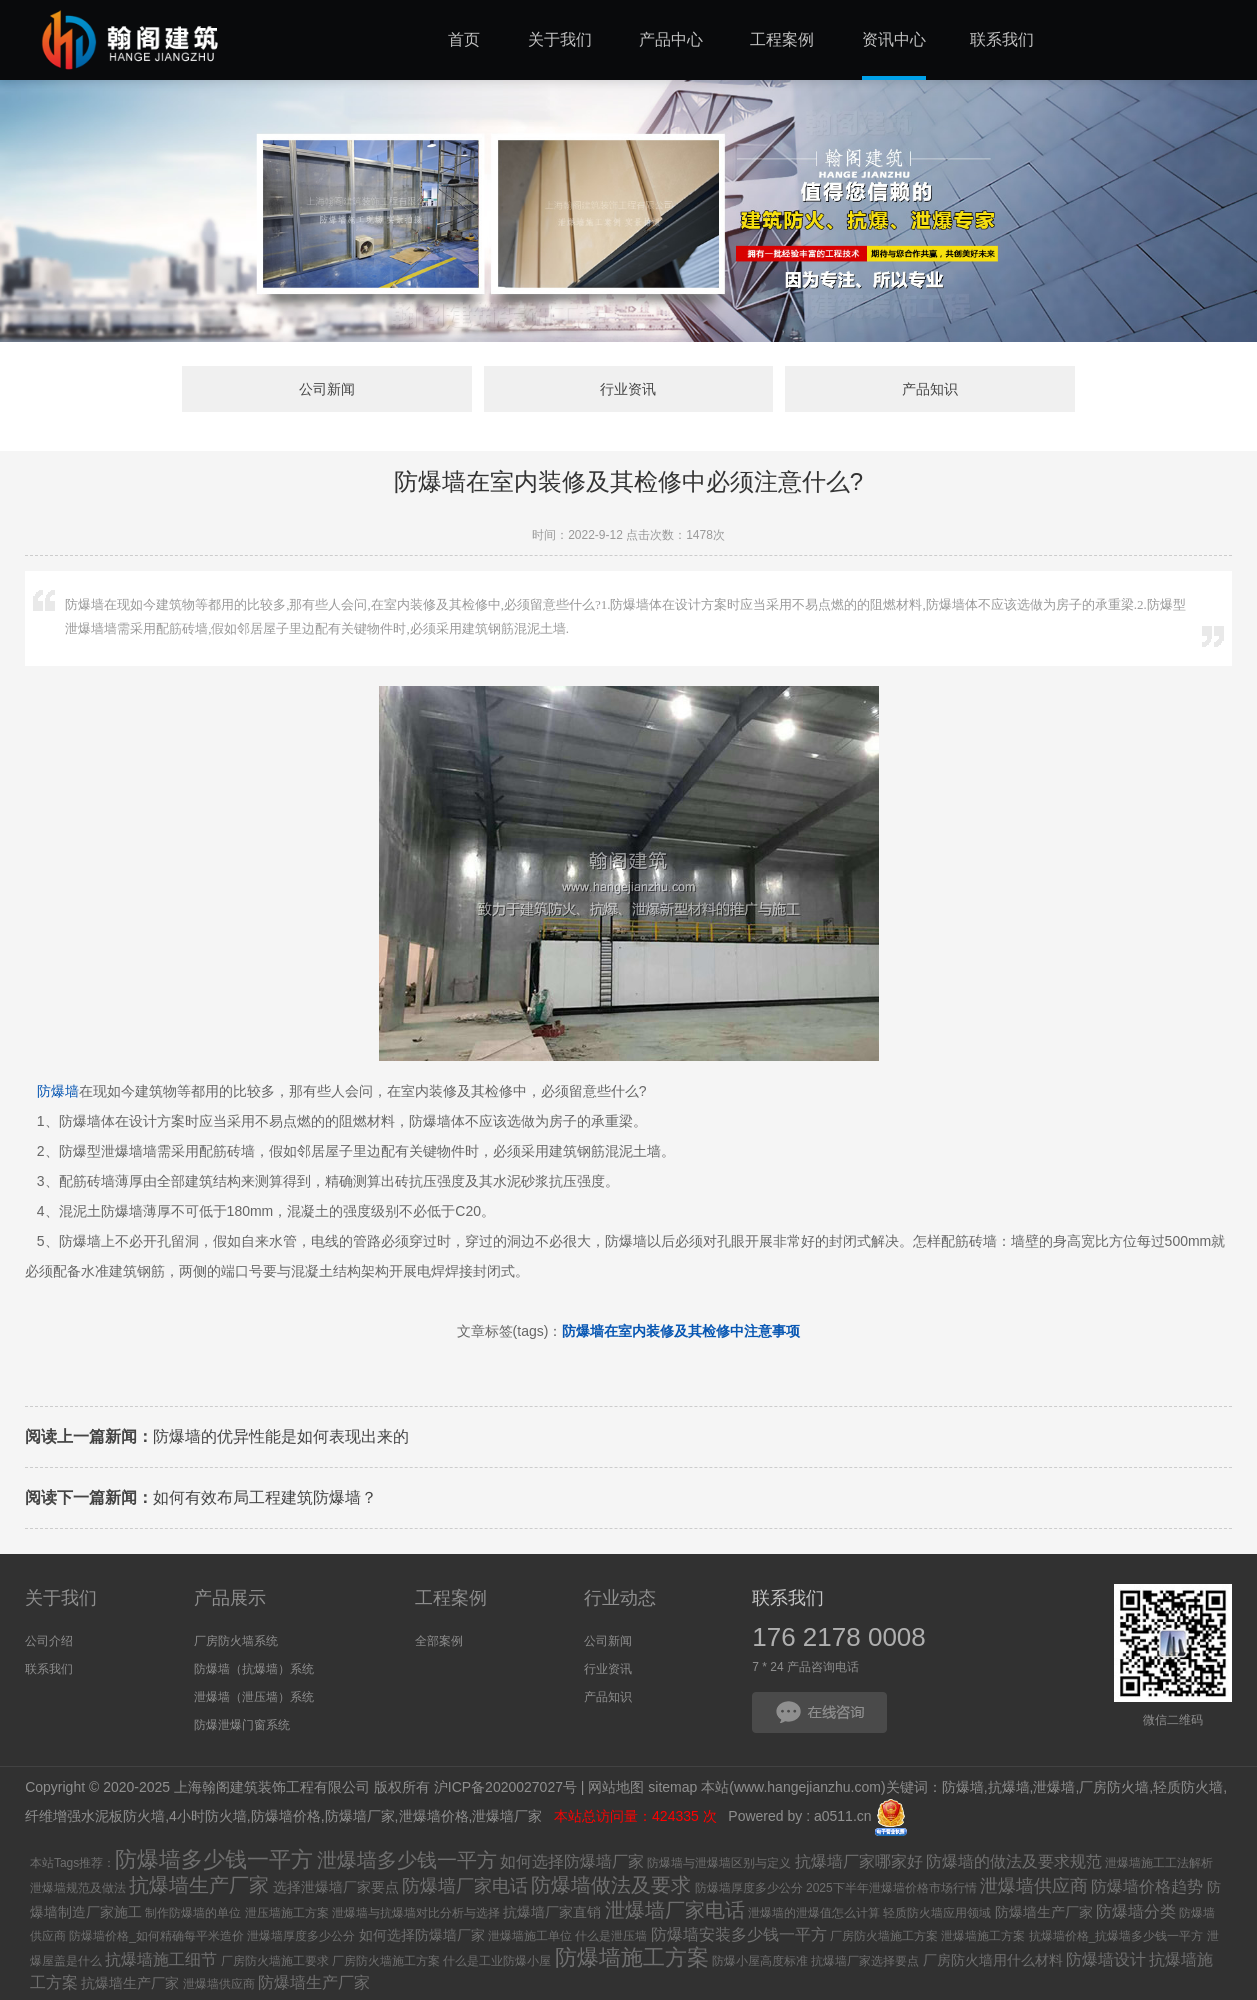 The image size is (1257, 2000). Describe the element at coordinates (1054, 1787) in the screenshot. I see `泄爆墙` at that location.